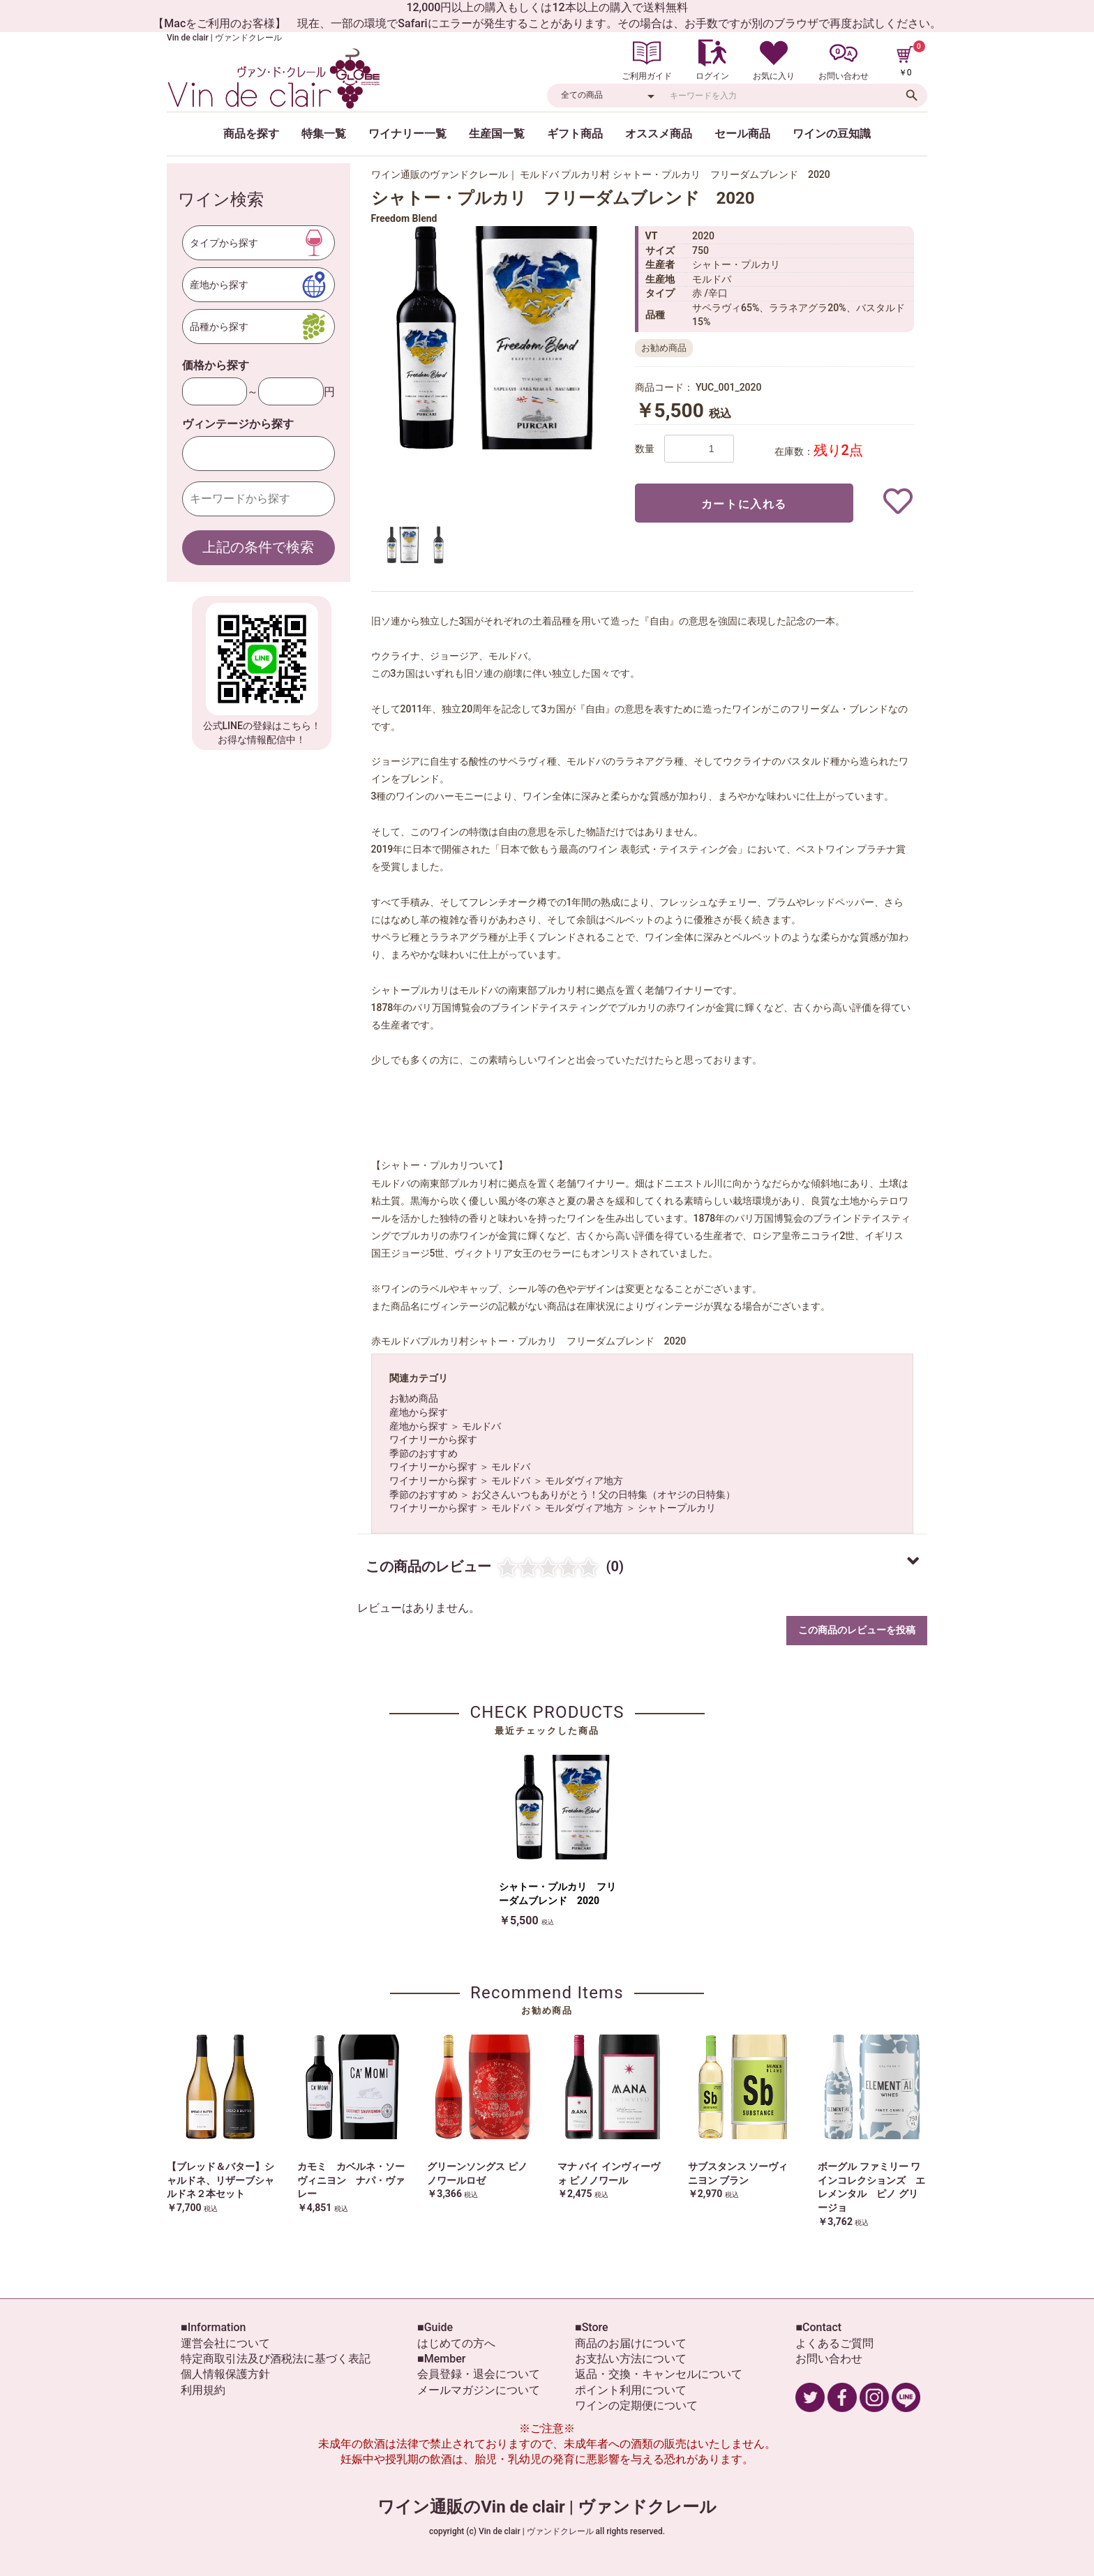 The width and height of the screenshot is (1094, 2576). I want to click on ギフト商品, so click(575, 133).